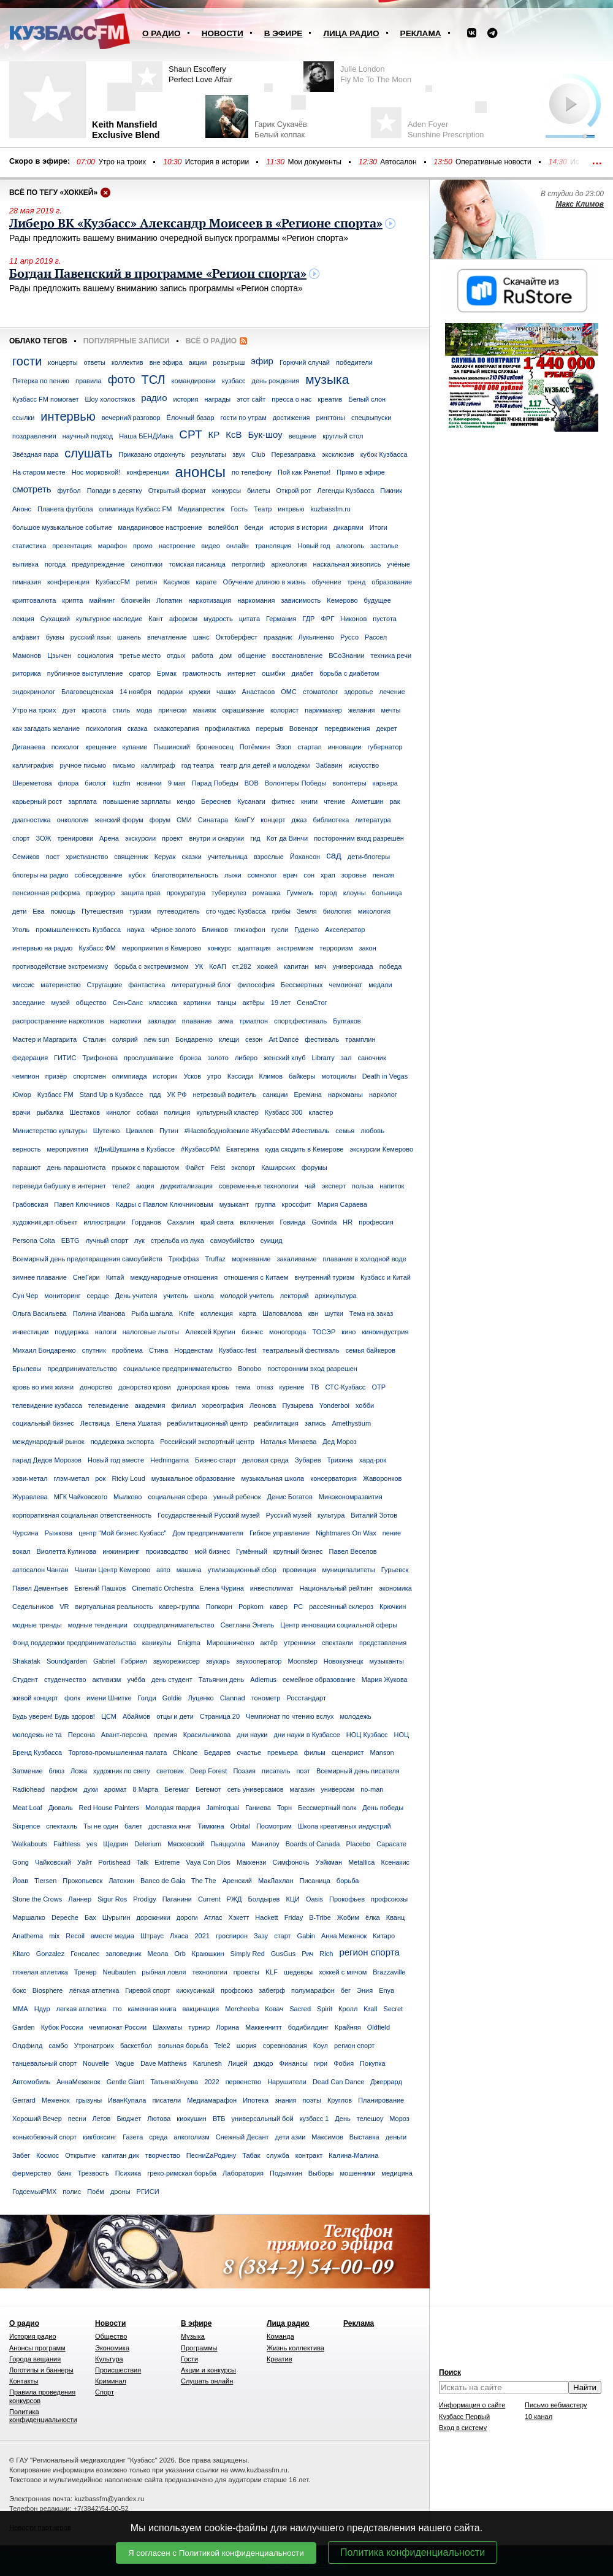 The image size is (613, 2576). Describe the element at coordinates (386, 728) in the screenshot. I see `декрет` at that location.